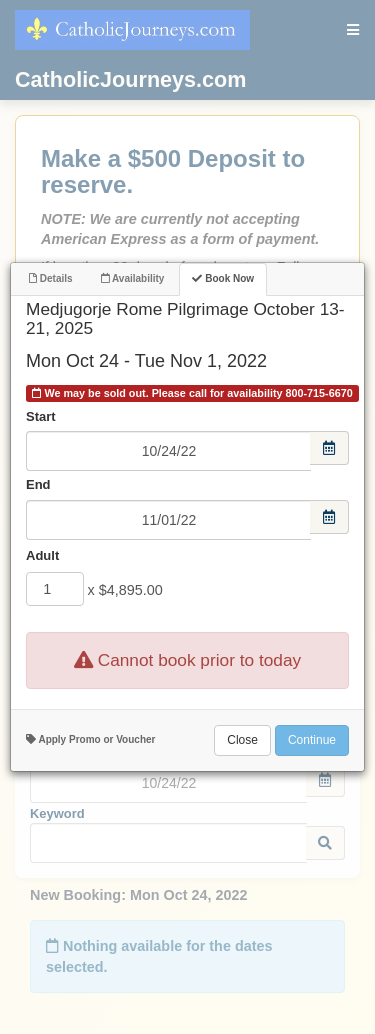 The height and width of the screenshot is (1034, 375). What do you see at coordinates (223, 278) in the screenshot?
I see `Book Now [tab]` at bounding box center [223, 278].